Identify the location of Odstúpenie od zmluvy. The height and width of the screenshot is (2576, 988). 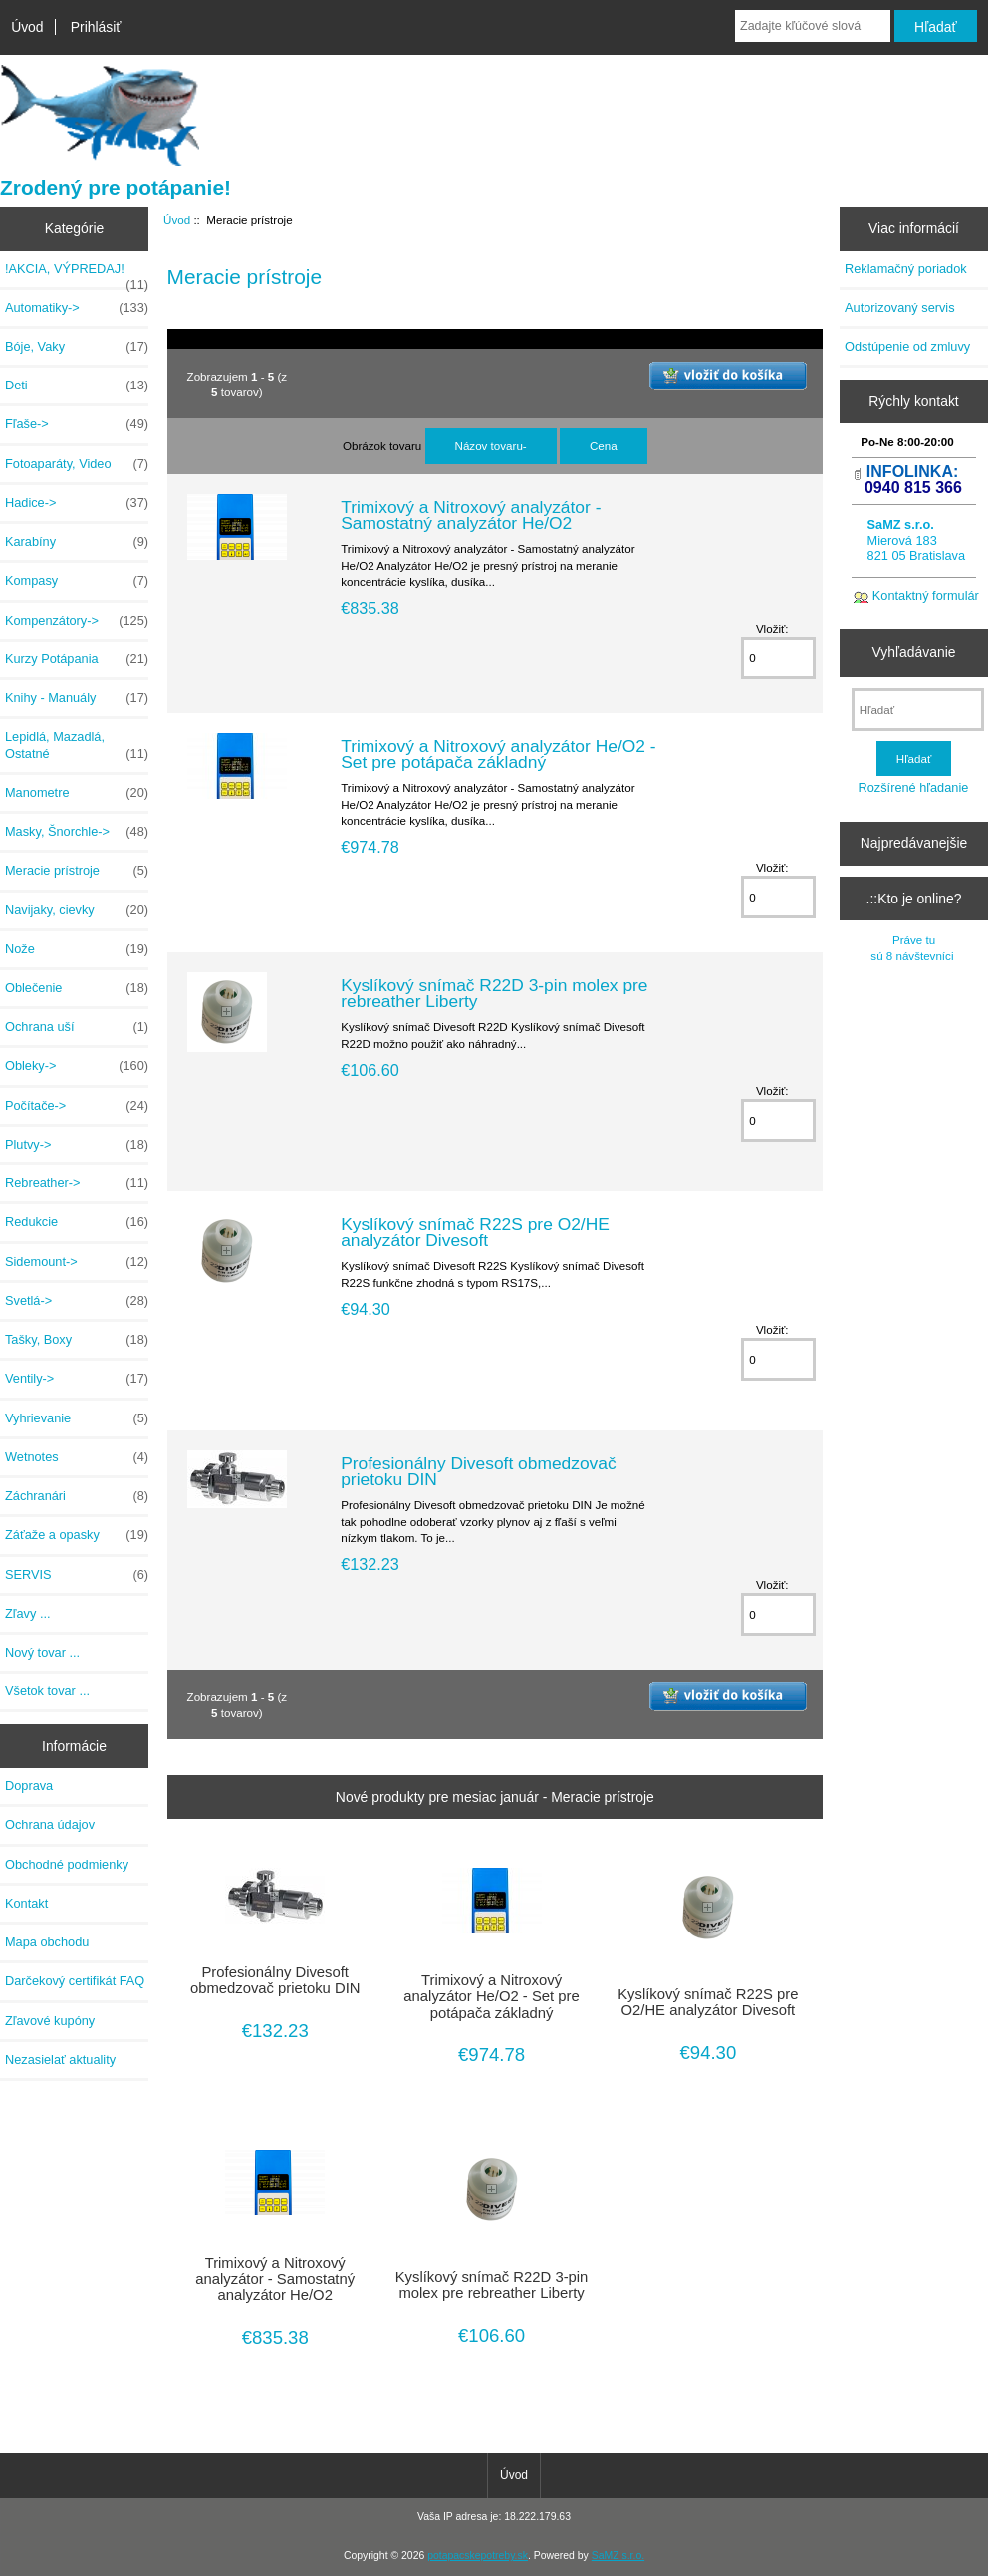
(907, 346).